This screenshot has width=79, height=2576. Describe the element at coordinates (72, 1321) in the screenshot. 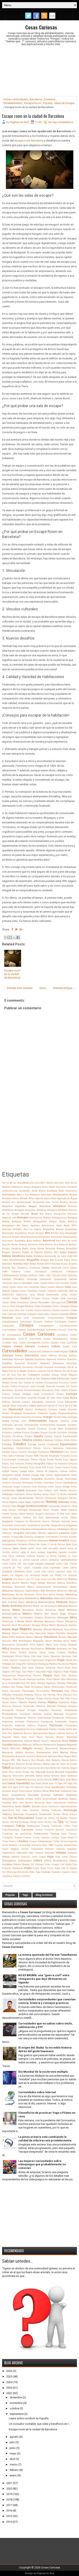

I see `Conducir` at that location.